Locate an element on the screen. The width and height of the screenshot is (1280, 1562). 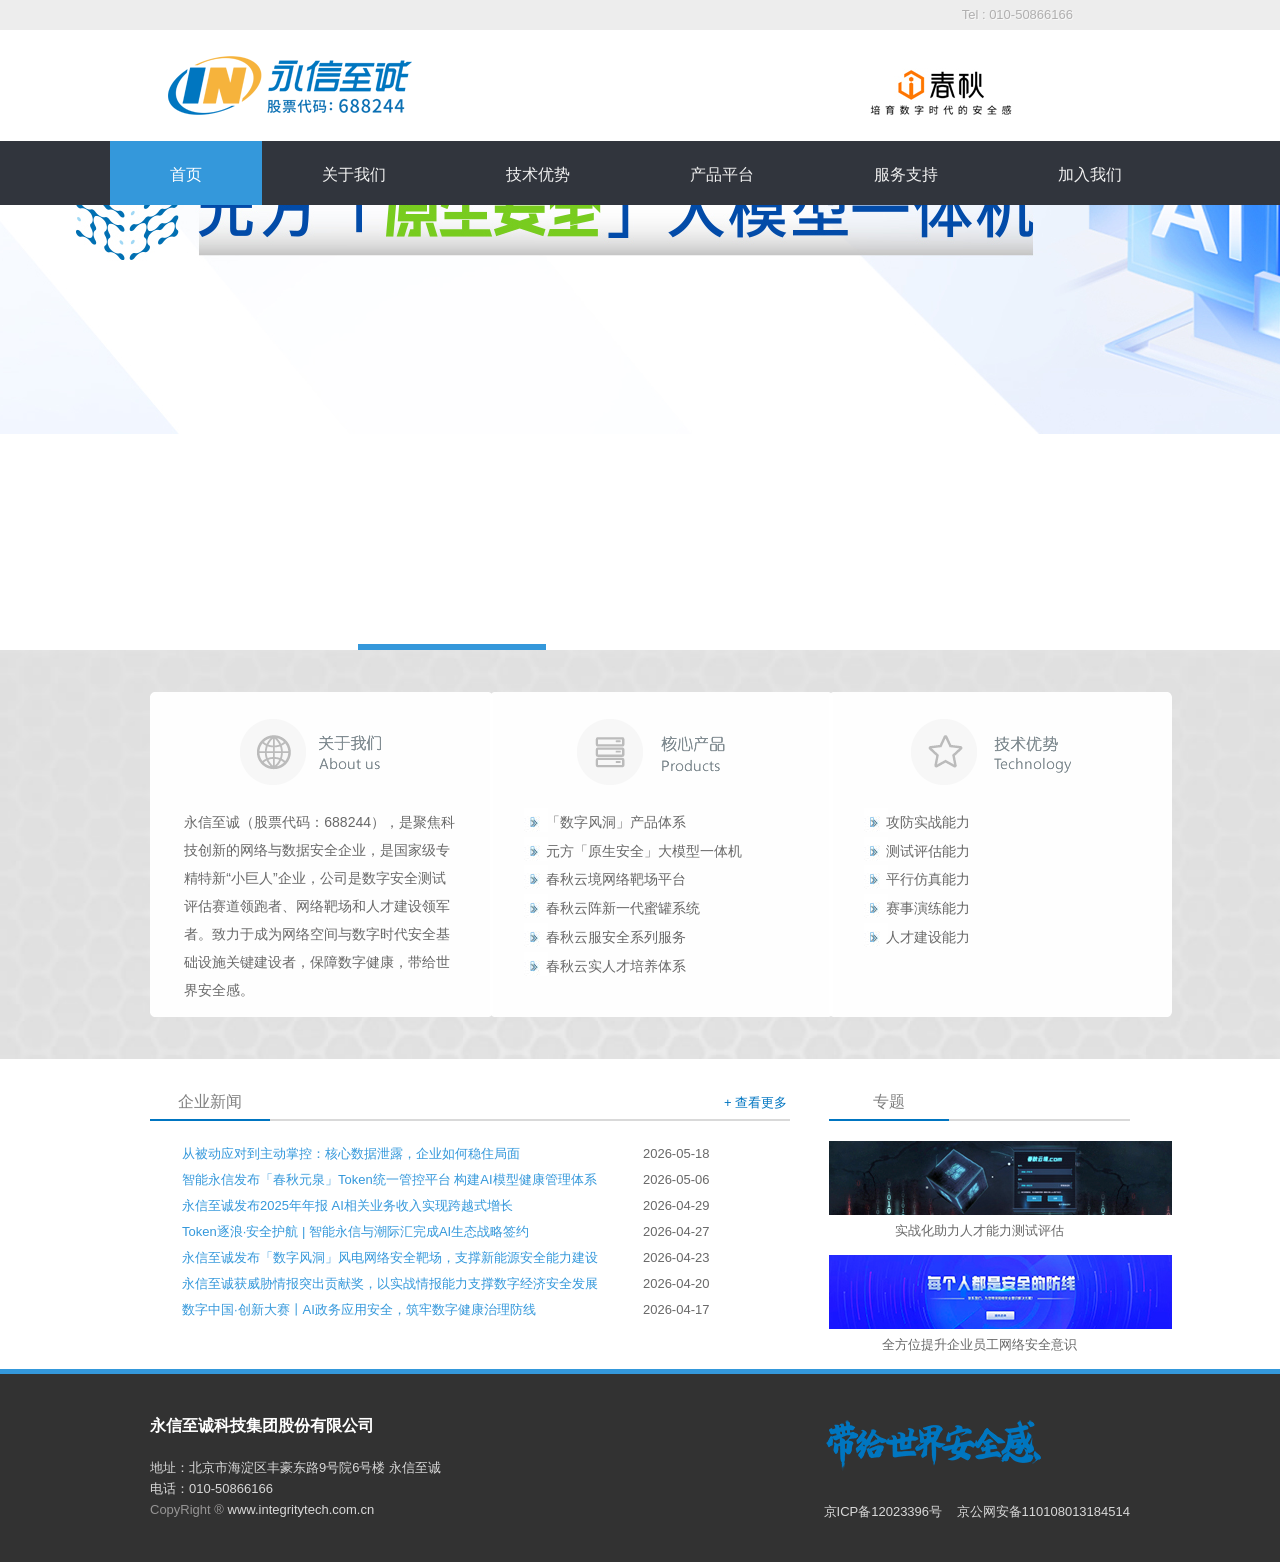
+ 查看更多 is located at coordinates (755, 1102).